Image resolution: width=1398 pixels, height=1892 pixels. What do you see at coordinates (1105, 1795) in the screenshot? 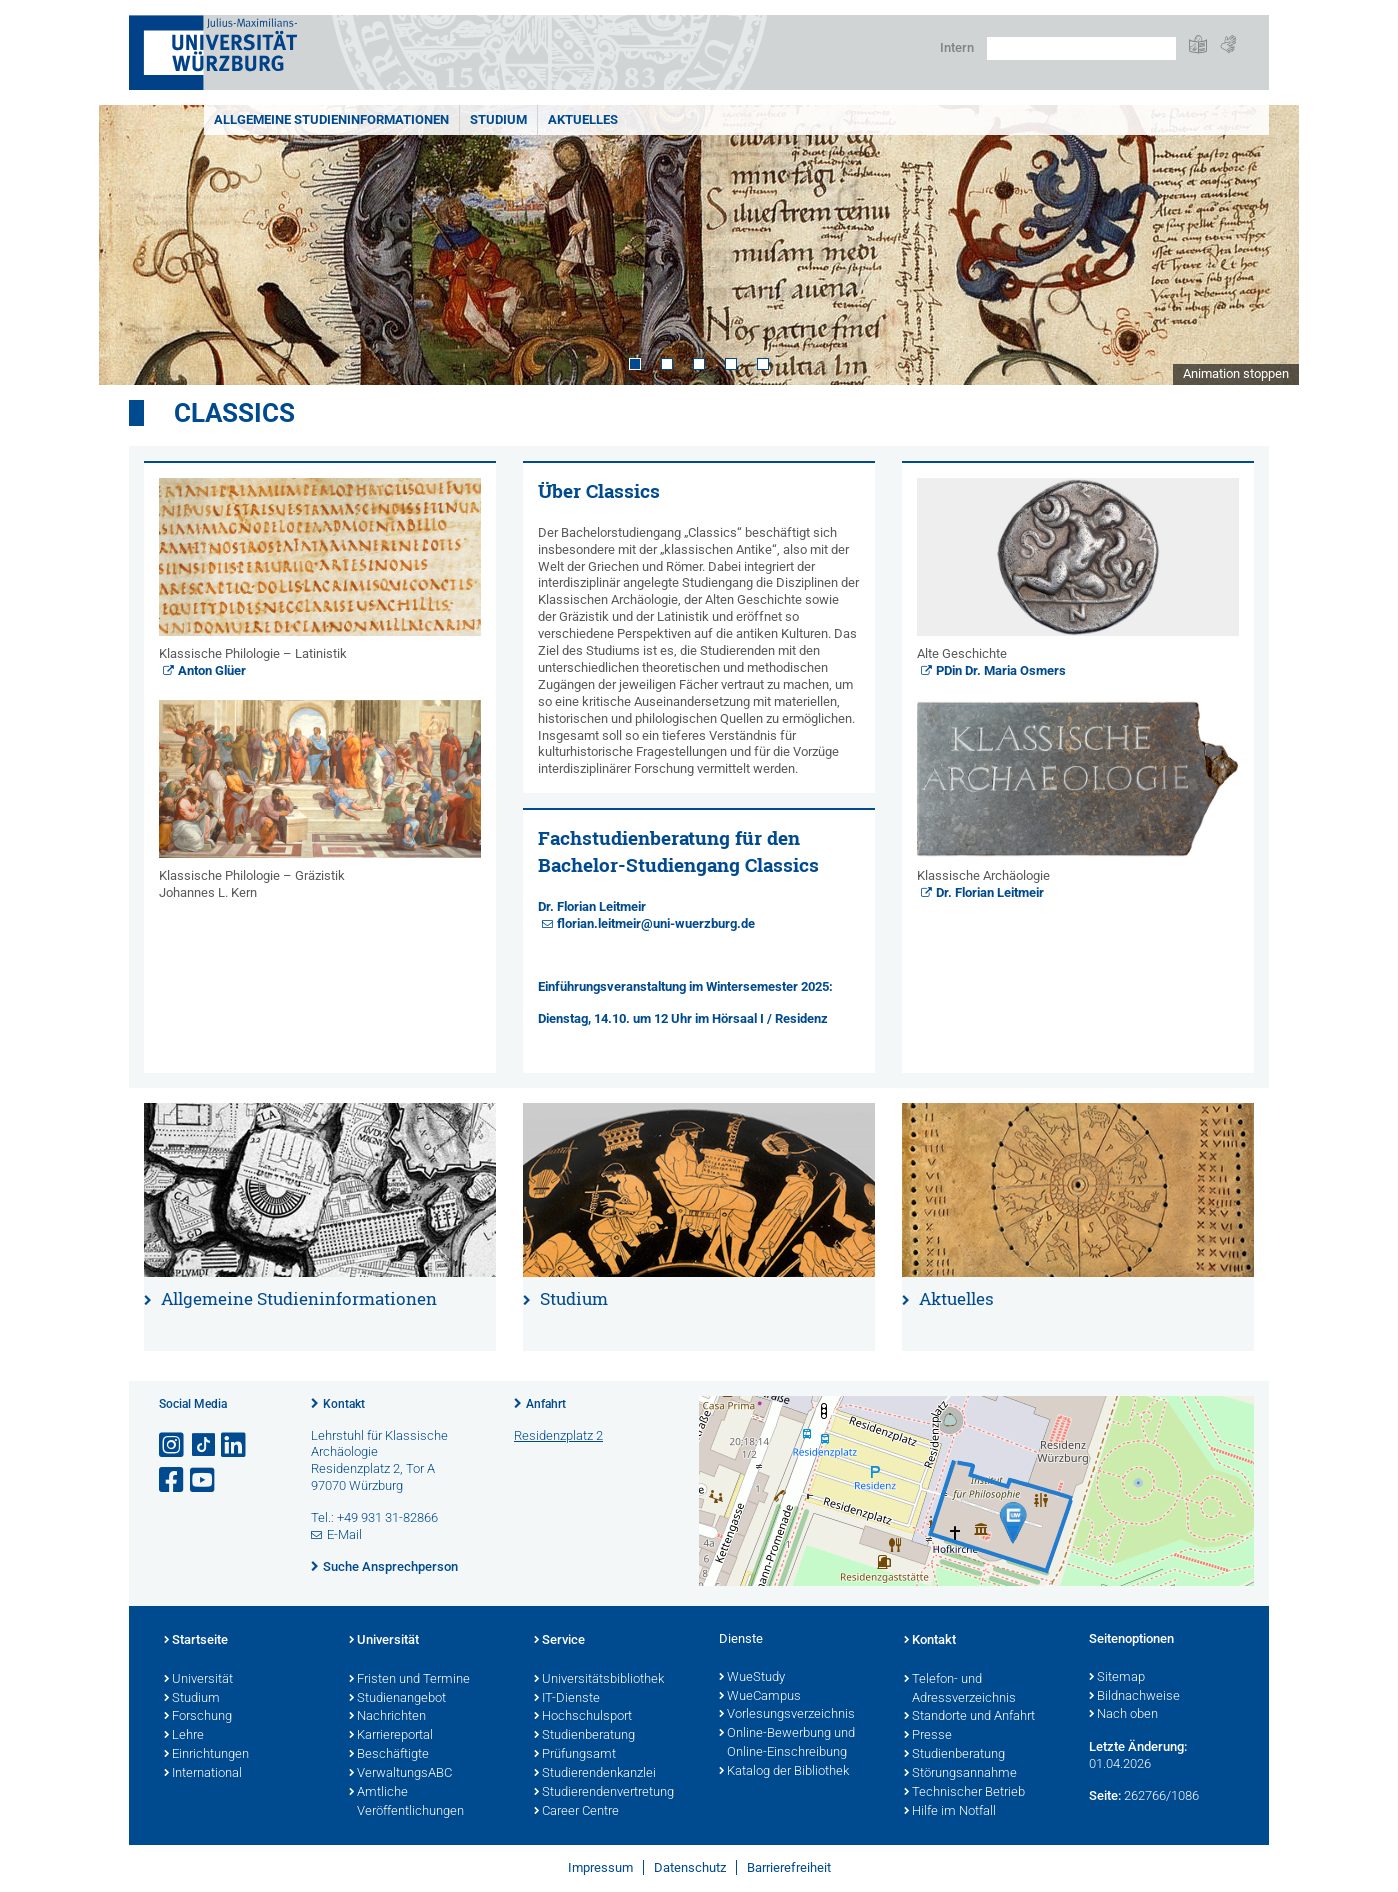
I see `Seite:` at bounding box center [1105, 1795].